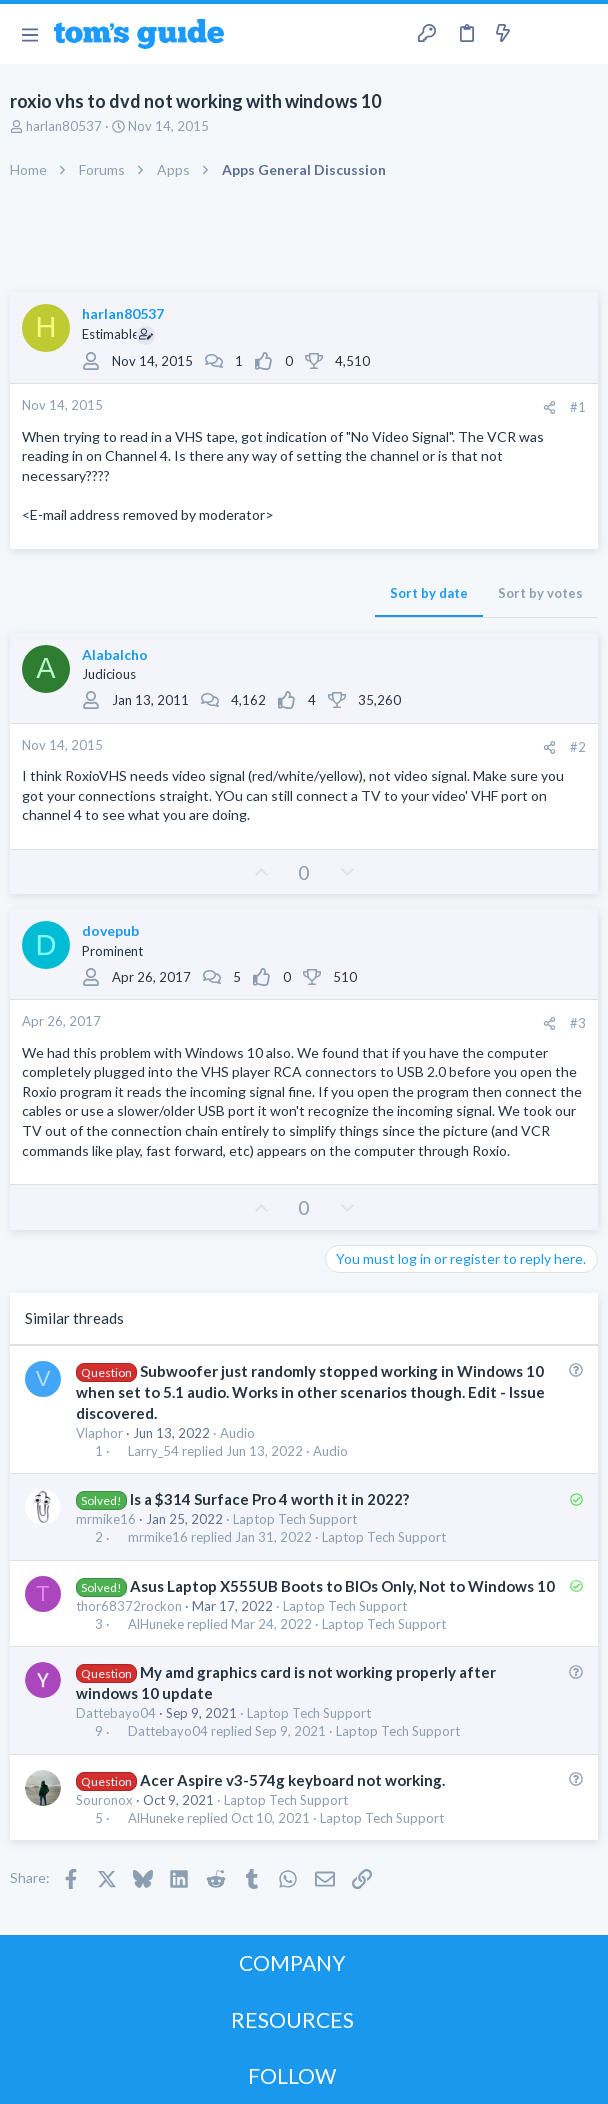 The width and height of the screenshot is (608, 2104). I want to click on [Search], so click(581, 34).